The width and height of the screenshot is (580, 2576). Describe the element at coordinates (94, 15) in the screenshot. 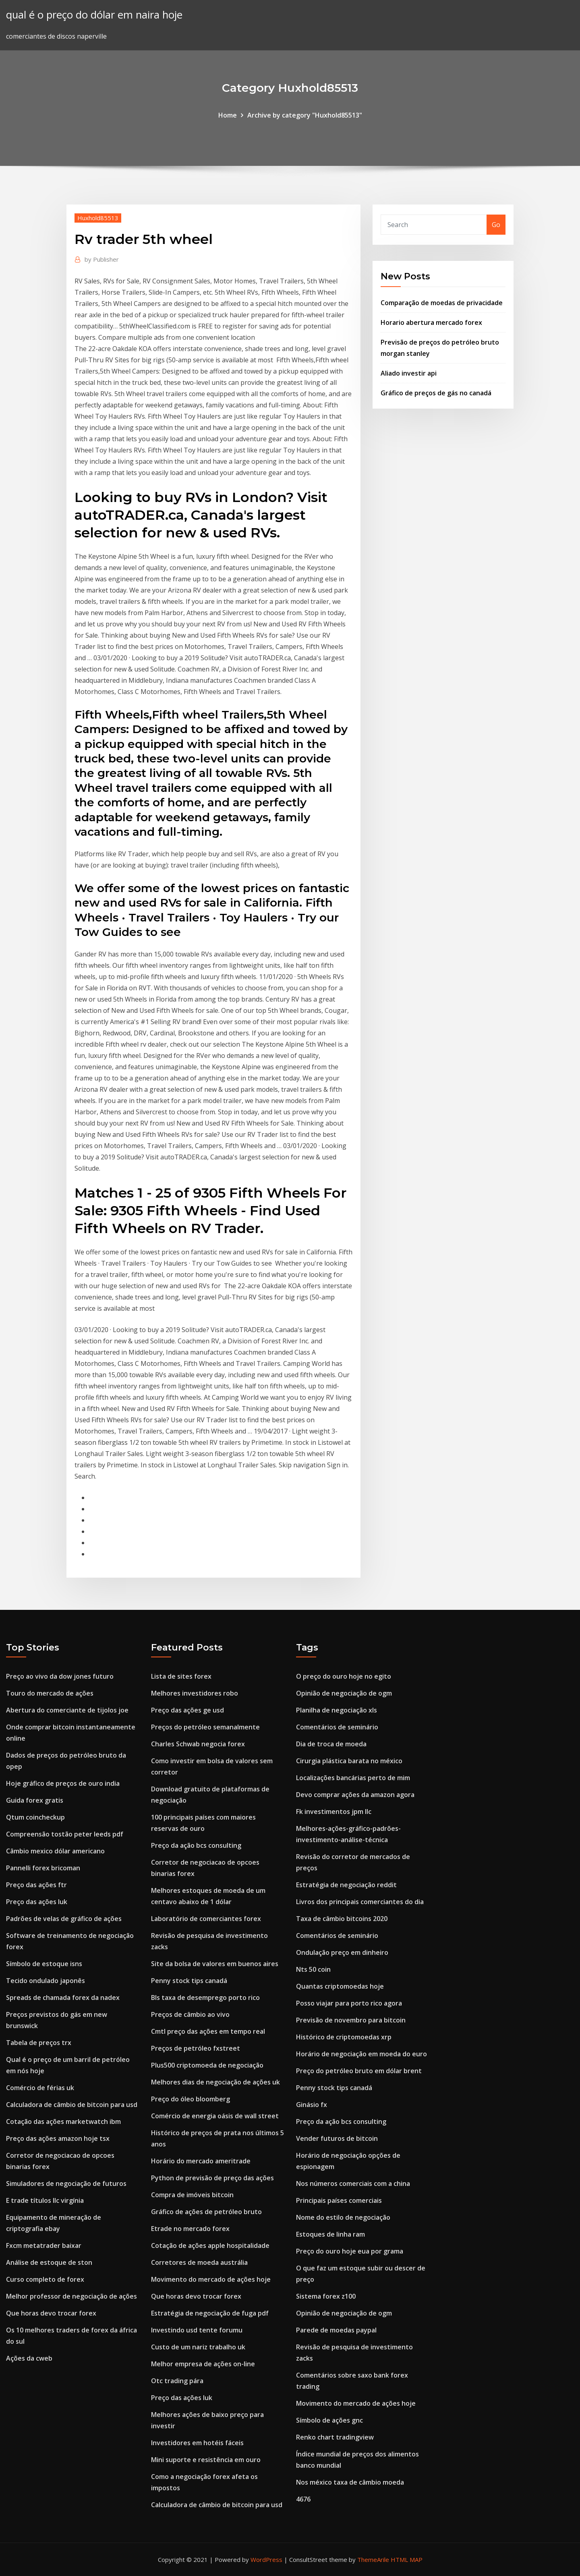

I see `qual é o preço do dólar em naira hoje` at that location.